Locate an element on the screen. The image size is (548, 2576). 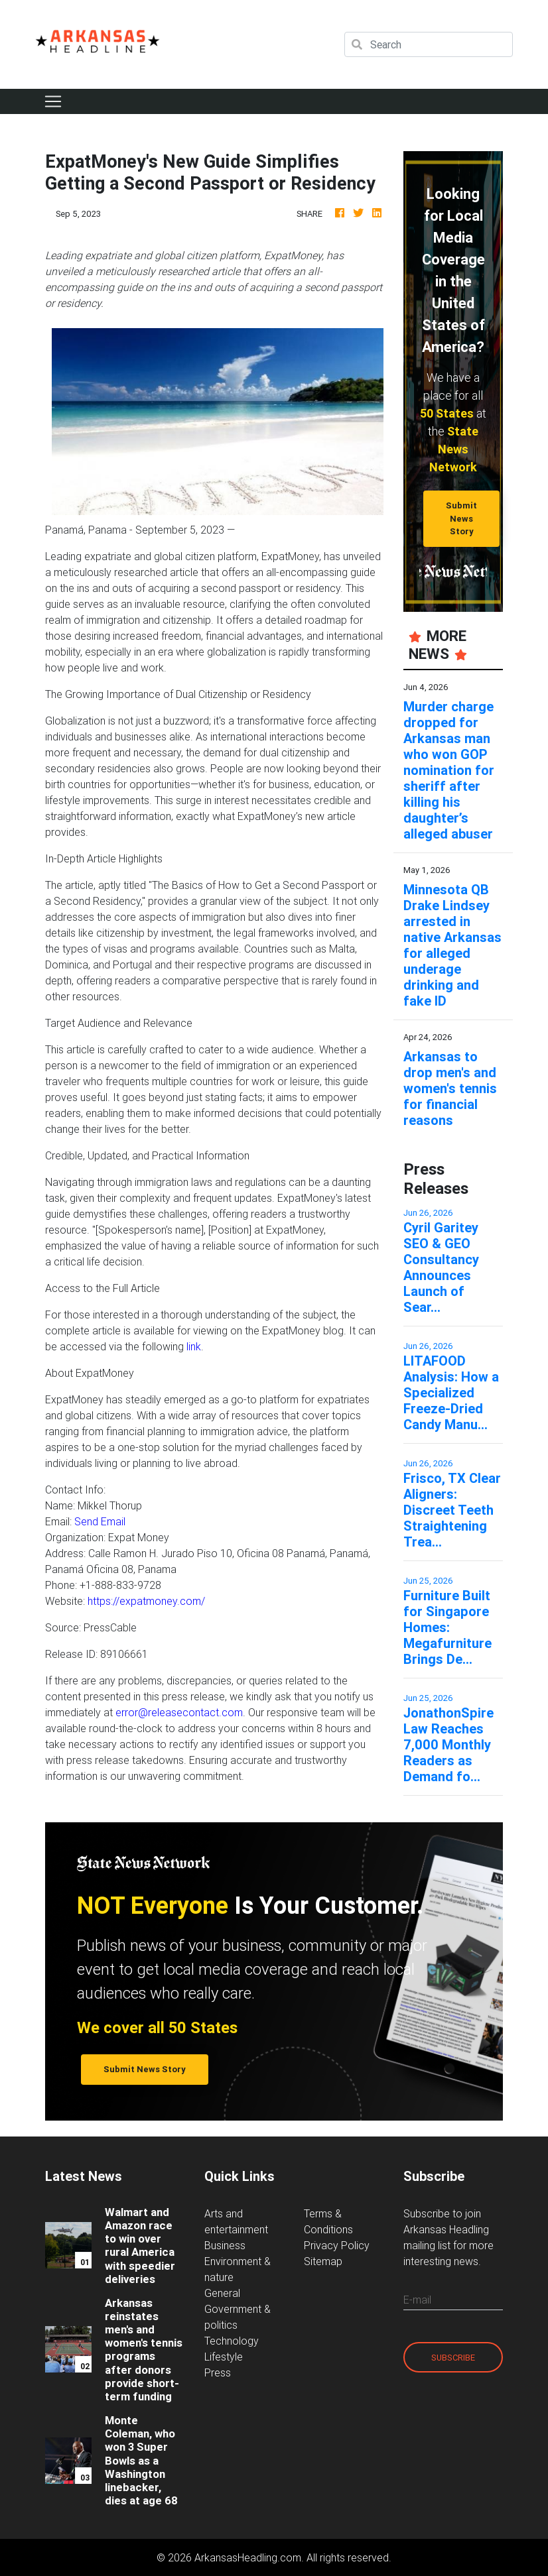
E-mail is located at coordinates (417, 2299).